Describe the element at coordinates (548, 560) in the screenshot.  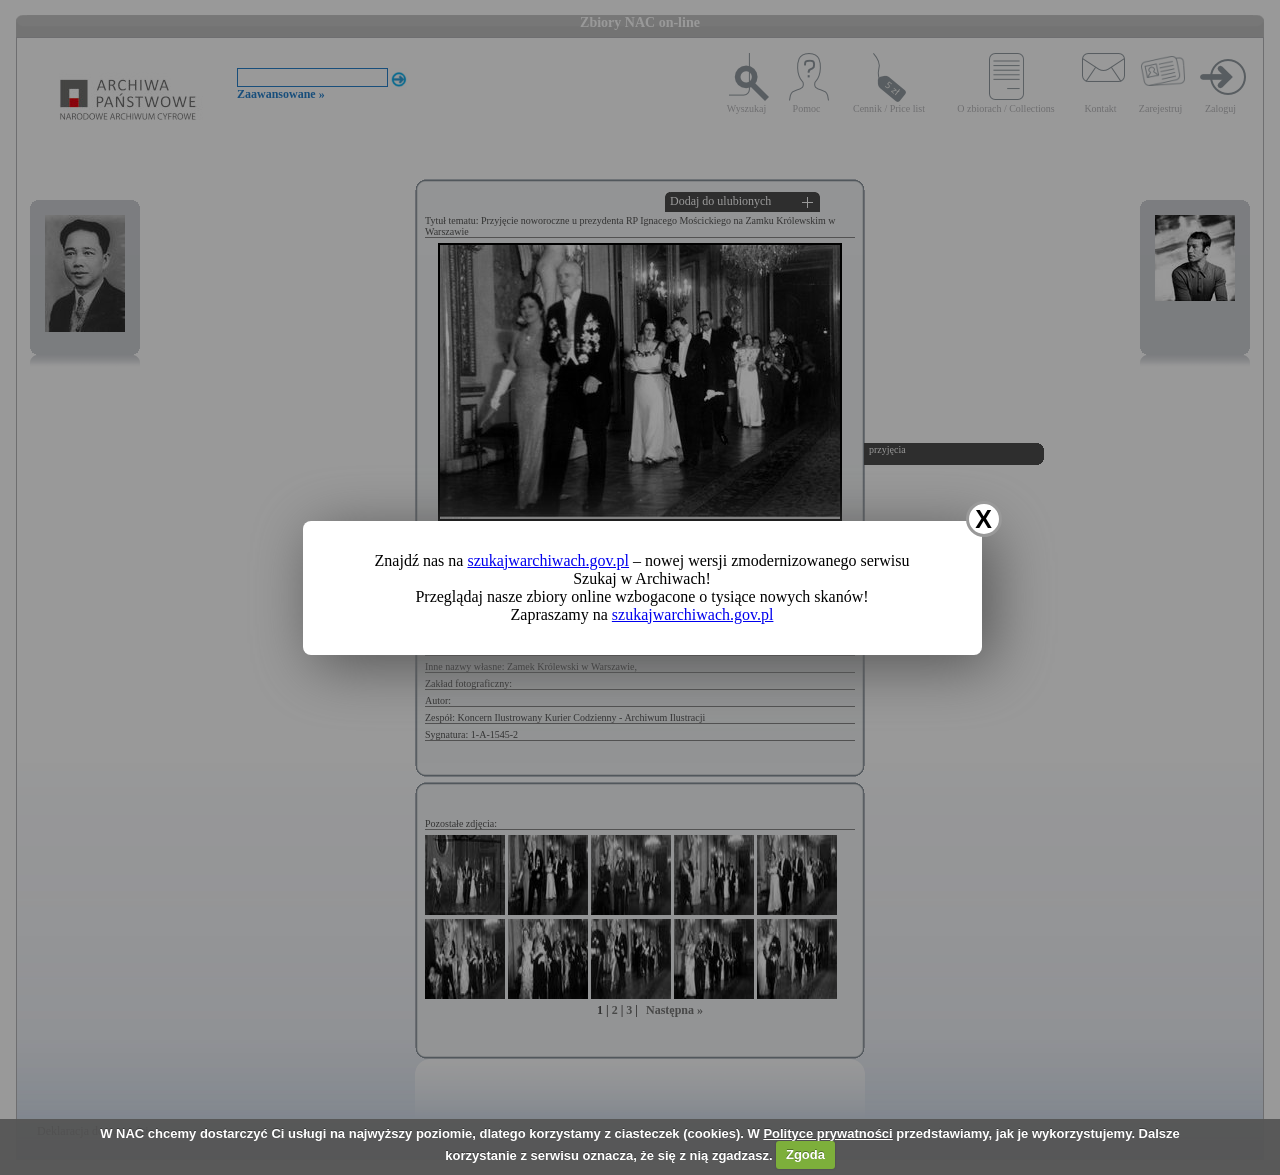
I see `szukajwarchiwach.gov.pl` at that location.